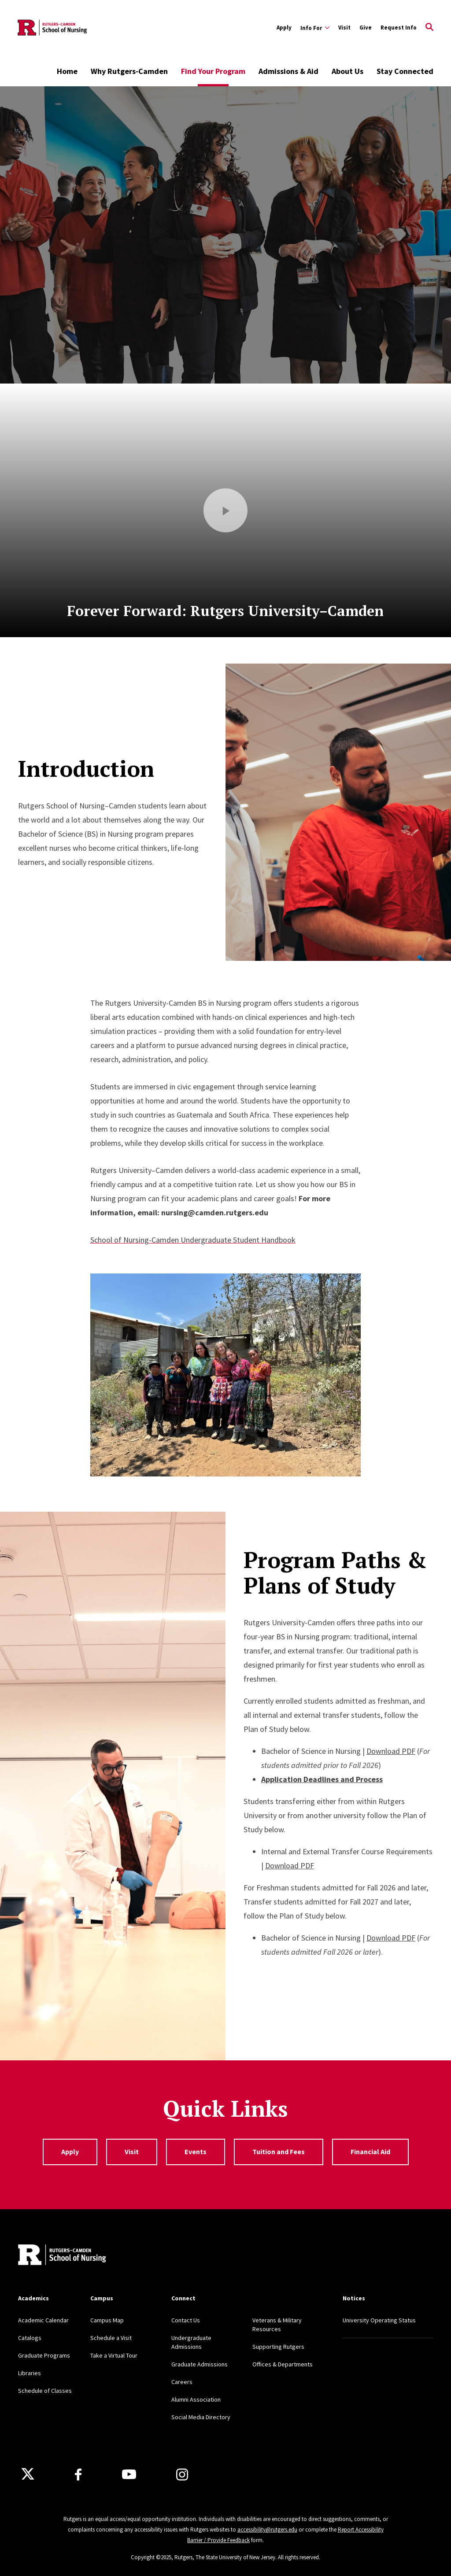 The height and width of the screenshot is (2576, 451). I want to click on Libraries, so click(29, 2373).